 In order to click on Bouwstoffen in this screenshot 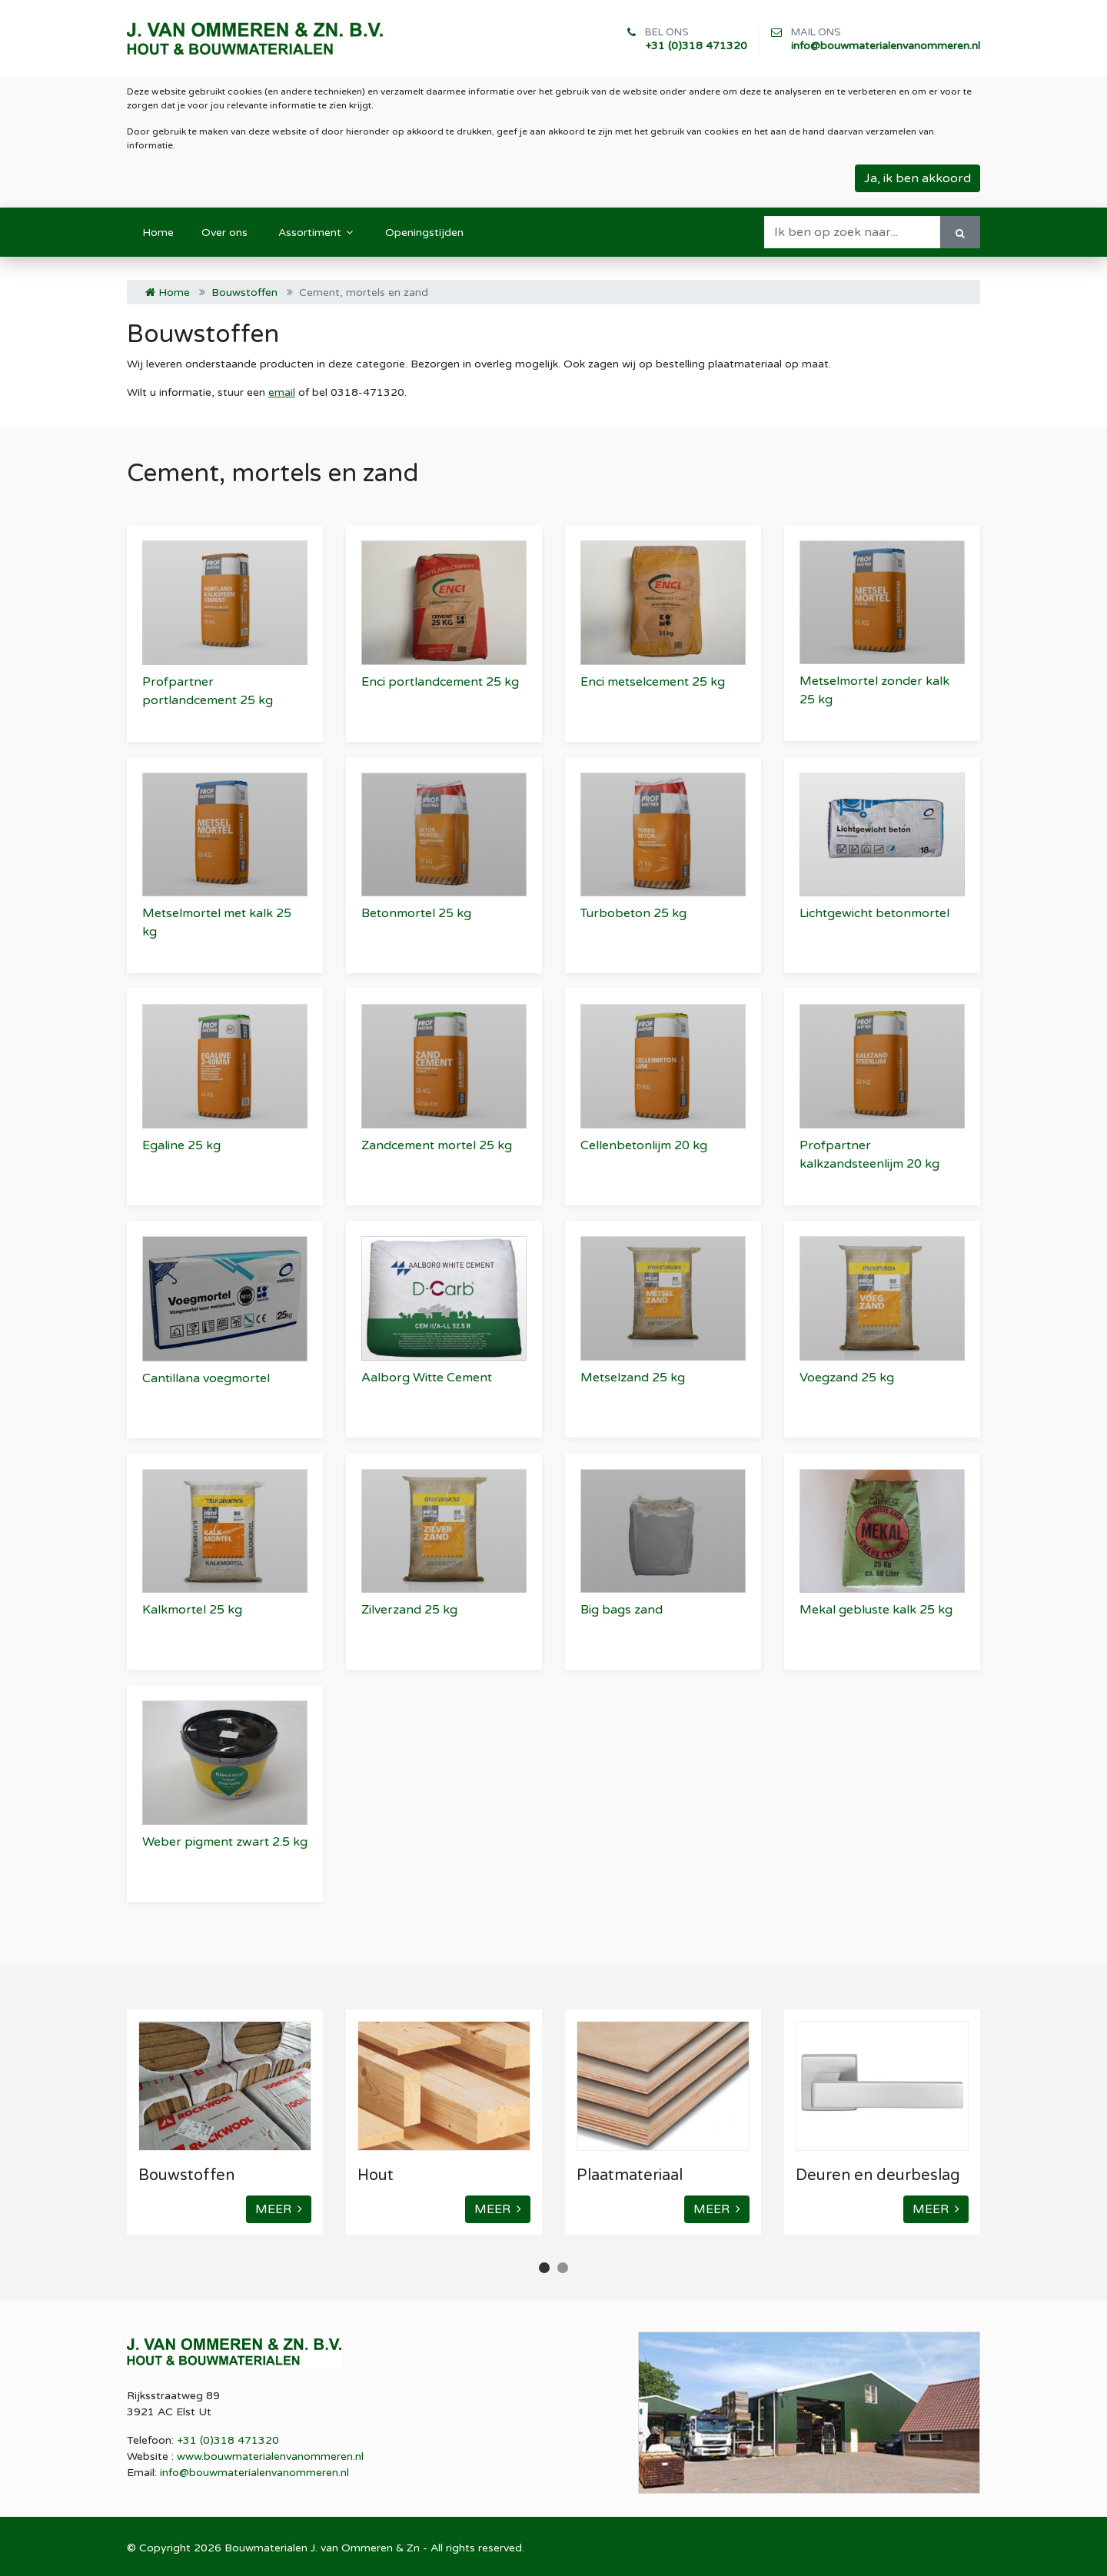, I will do `click(244, 292)`.